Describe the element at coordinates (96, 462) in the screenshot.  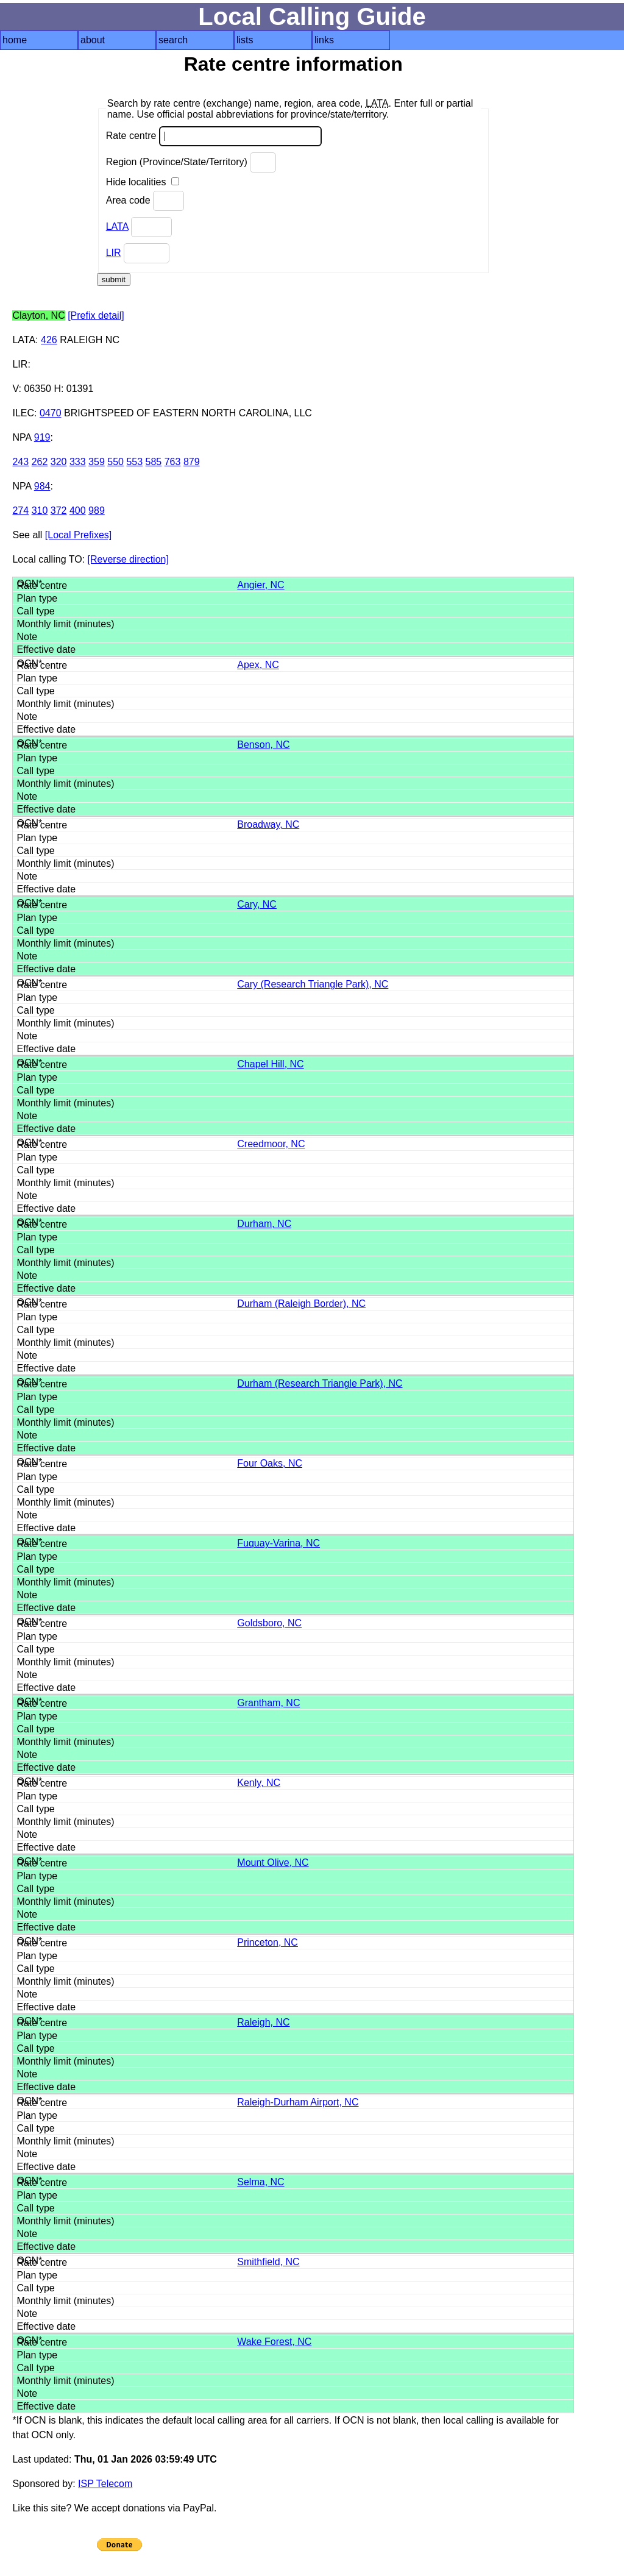
I see `359` at that location.